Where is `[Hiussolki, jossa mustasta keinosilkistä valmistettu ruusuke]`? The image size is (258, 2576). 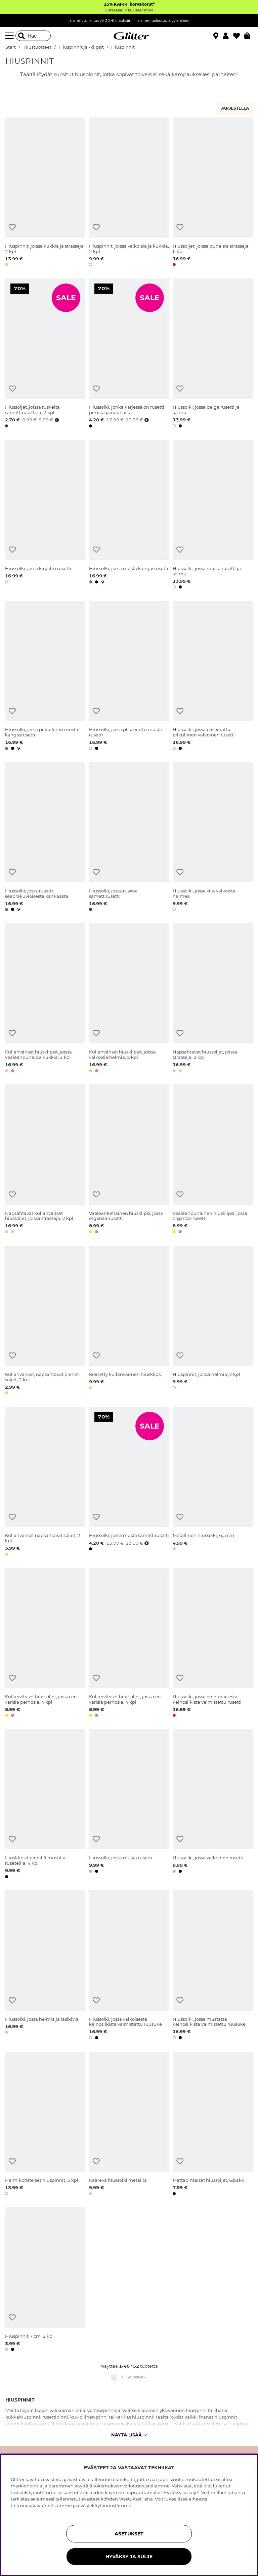 [Hiussolki, jossa mustasta keinosilkistä valmistettu ruusuke] is located at coordinates (213, 1966).